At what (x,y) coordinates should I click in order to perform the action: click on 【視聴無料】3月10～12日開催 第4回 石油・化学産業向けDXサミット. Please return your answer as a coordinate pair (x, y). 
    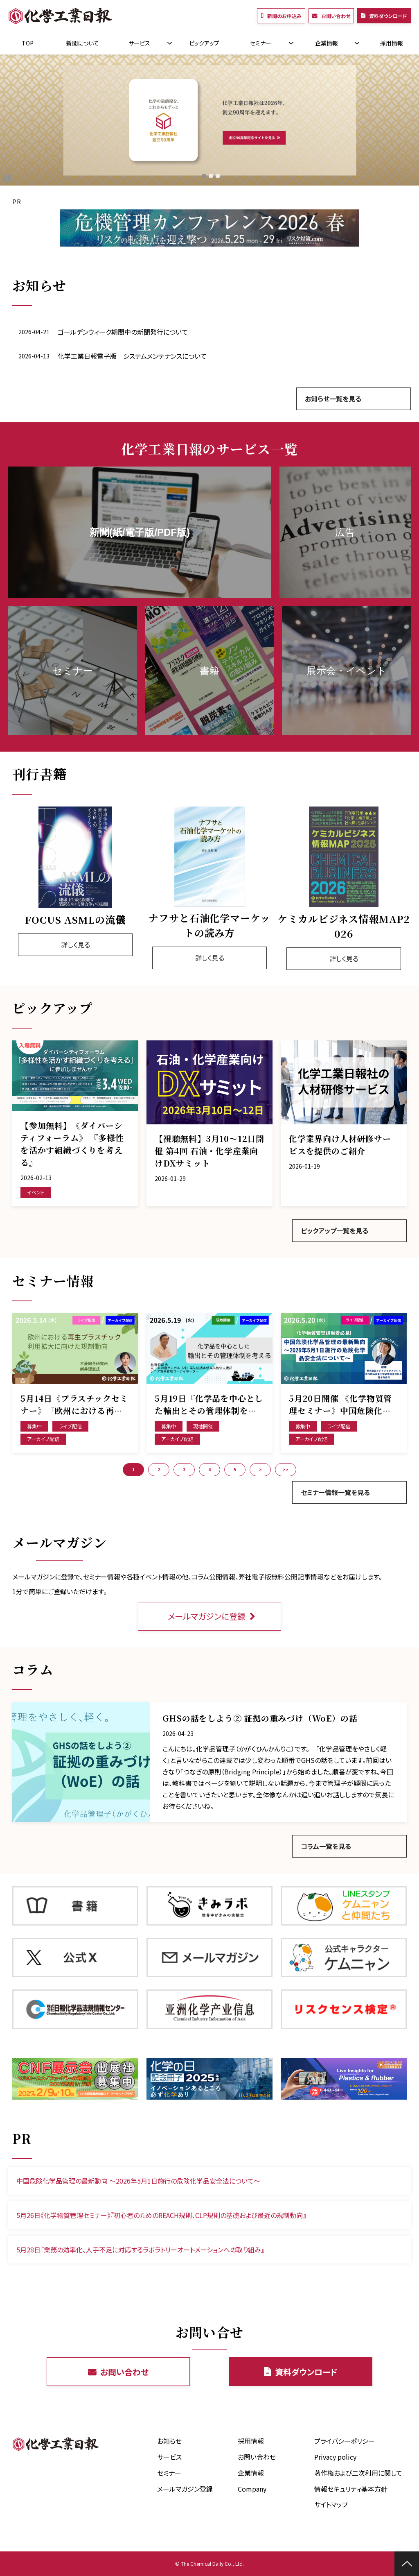
    Looking at the image, I should click on (209, 1151).